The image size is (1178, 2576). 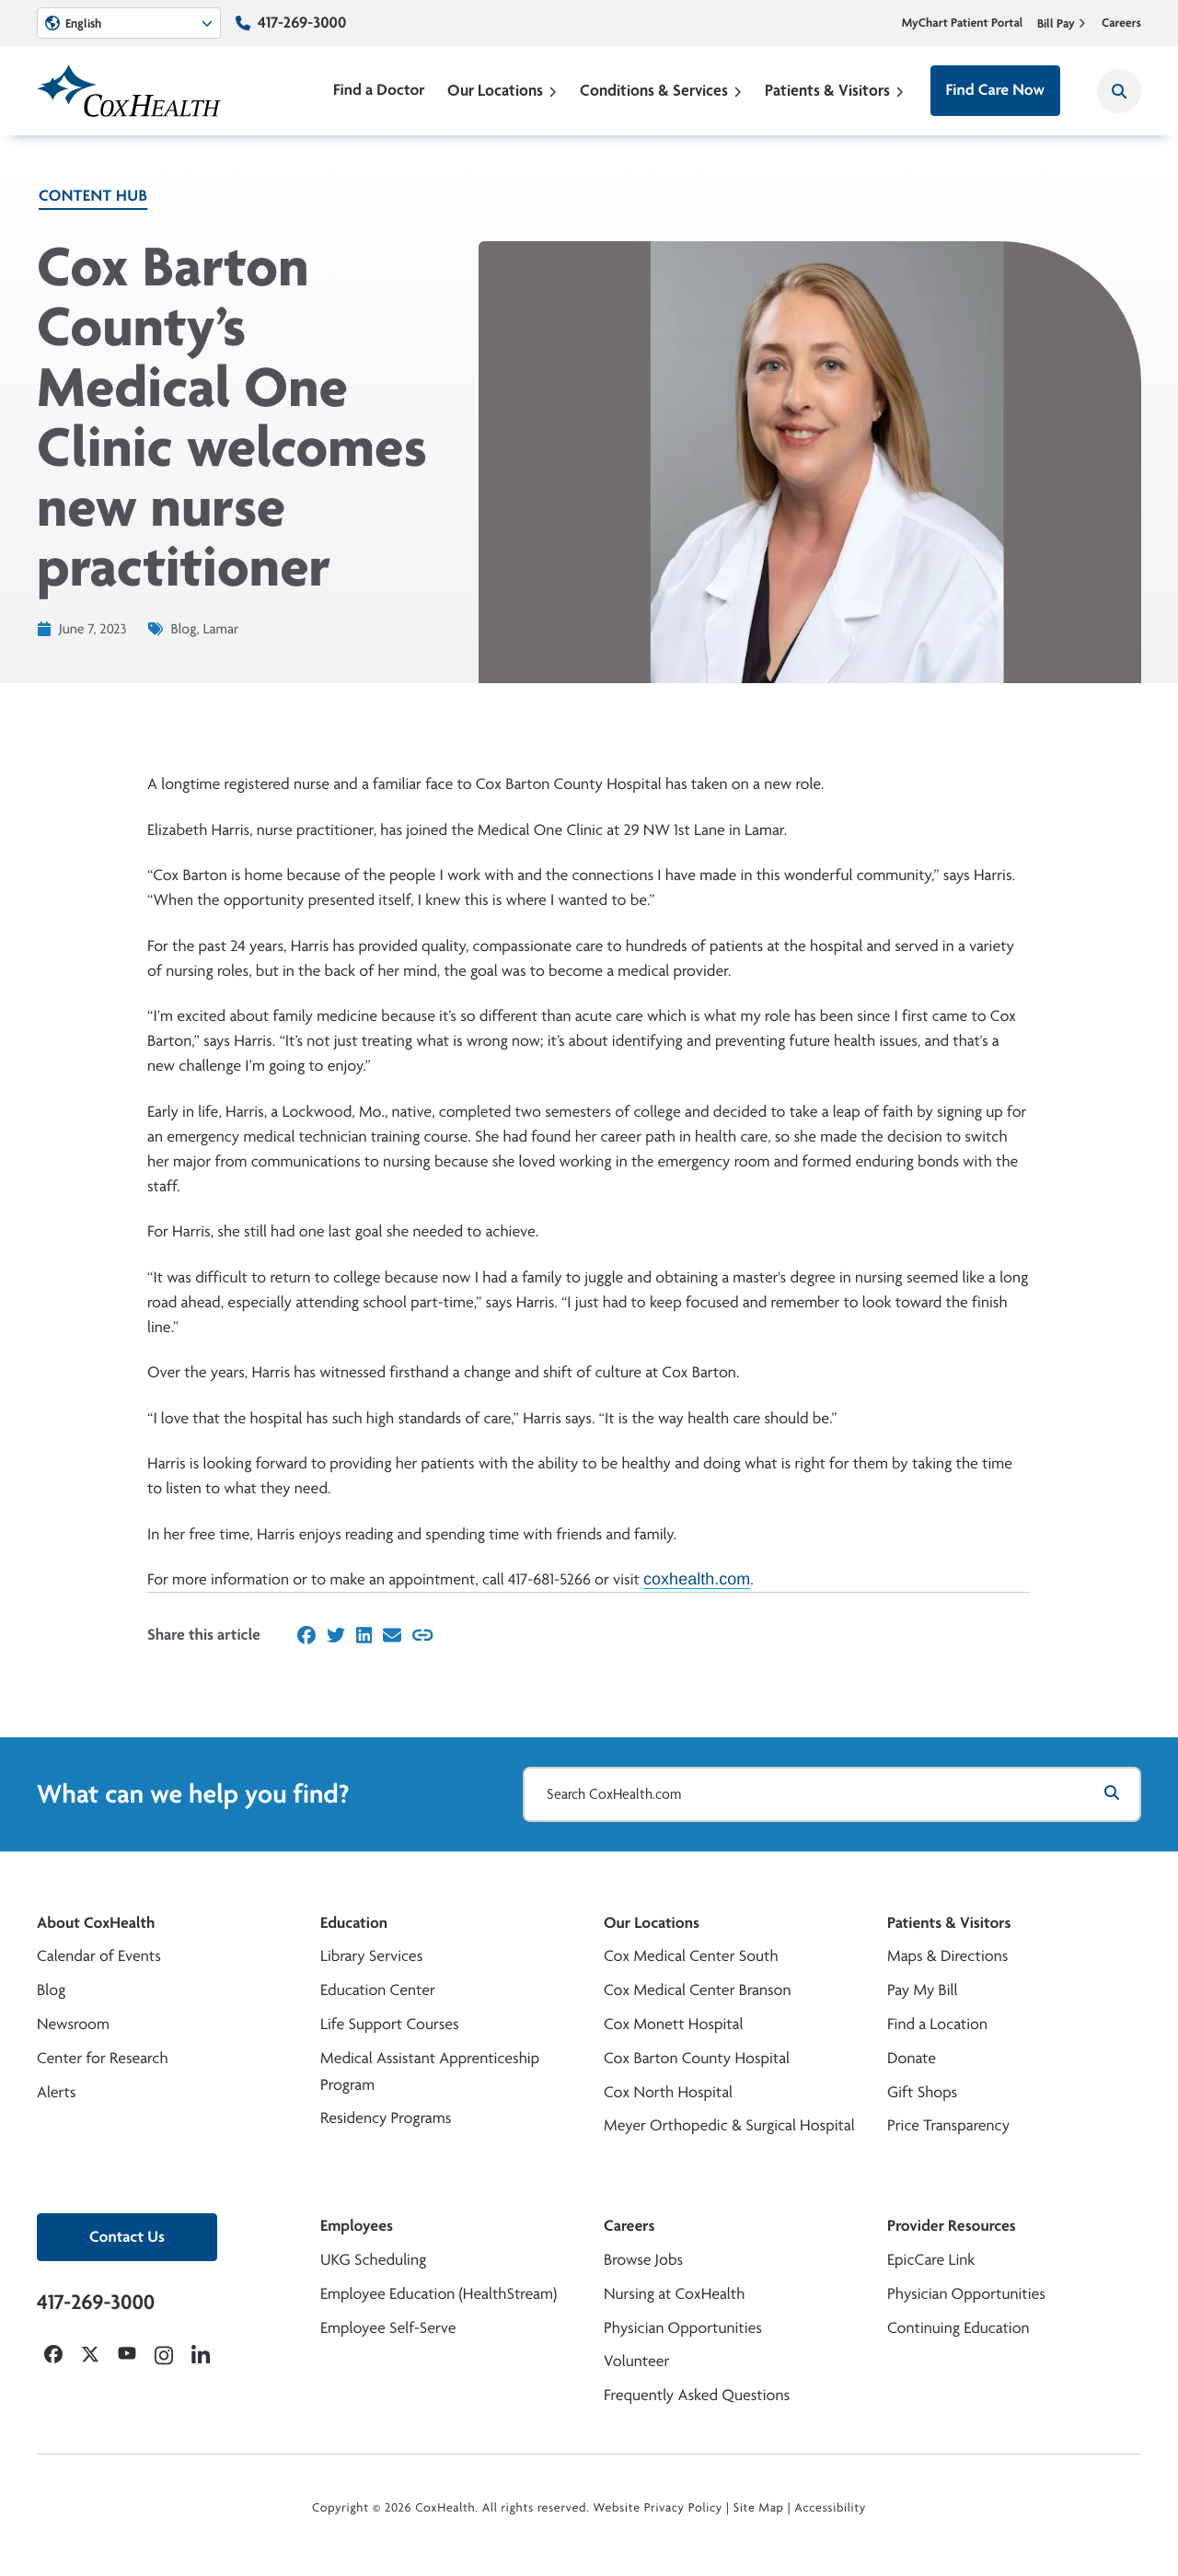 What do you see at coordinates (51, 1990) in the screenshot?
I see `Blog` at bounding box center [51, 1990].